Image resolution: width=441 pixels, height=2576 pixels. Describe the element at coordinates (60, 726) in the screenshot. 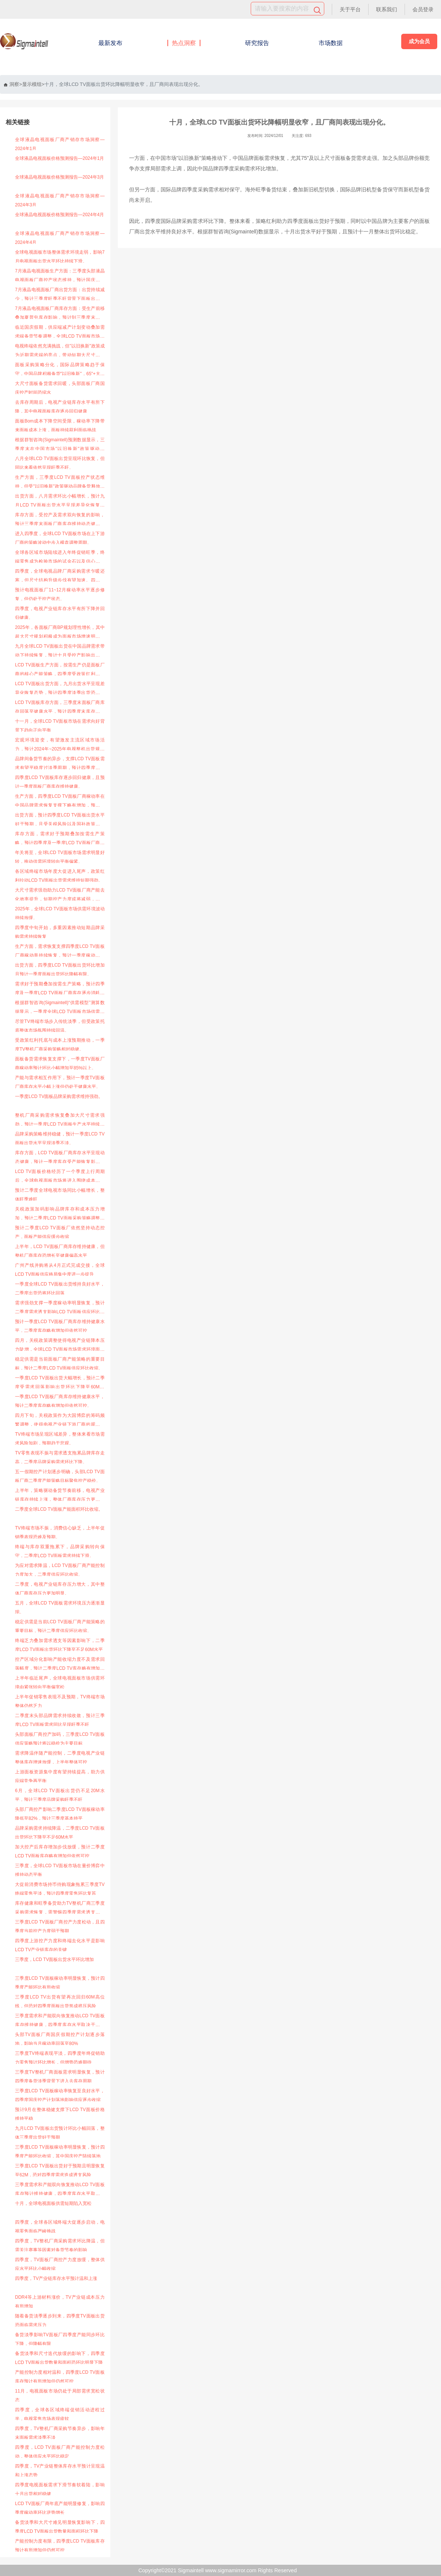

I see `十一月，全球LCD TV面板市场在需求向好背景下趋向正向平衡` at that location.